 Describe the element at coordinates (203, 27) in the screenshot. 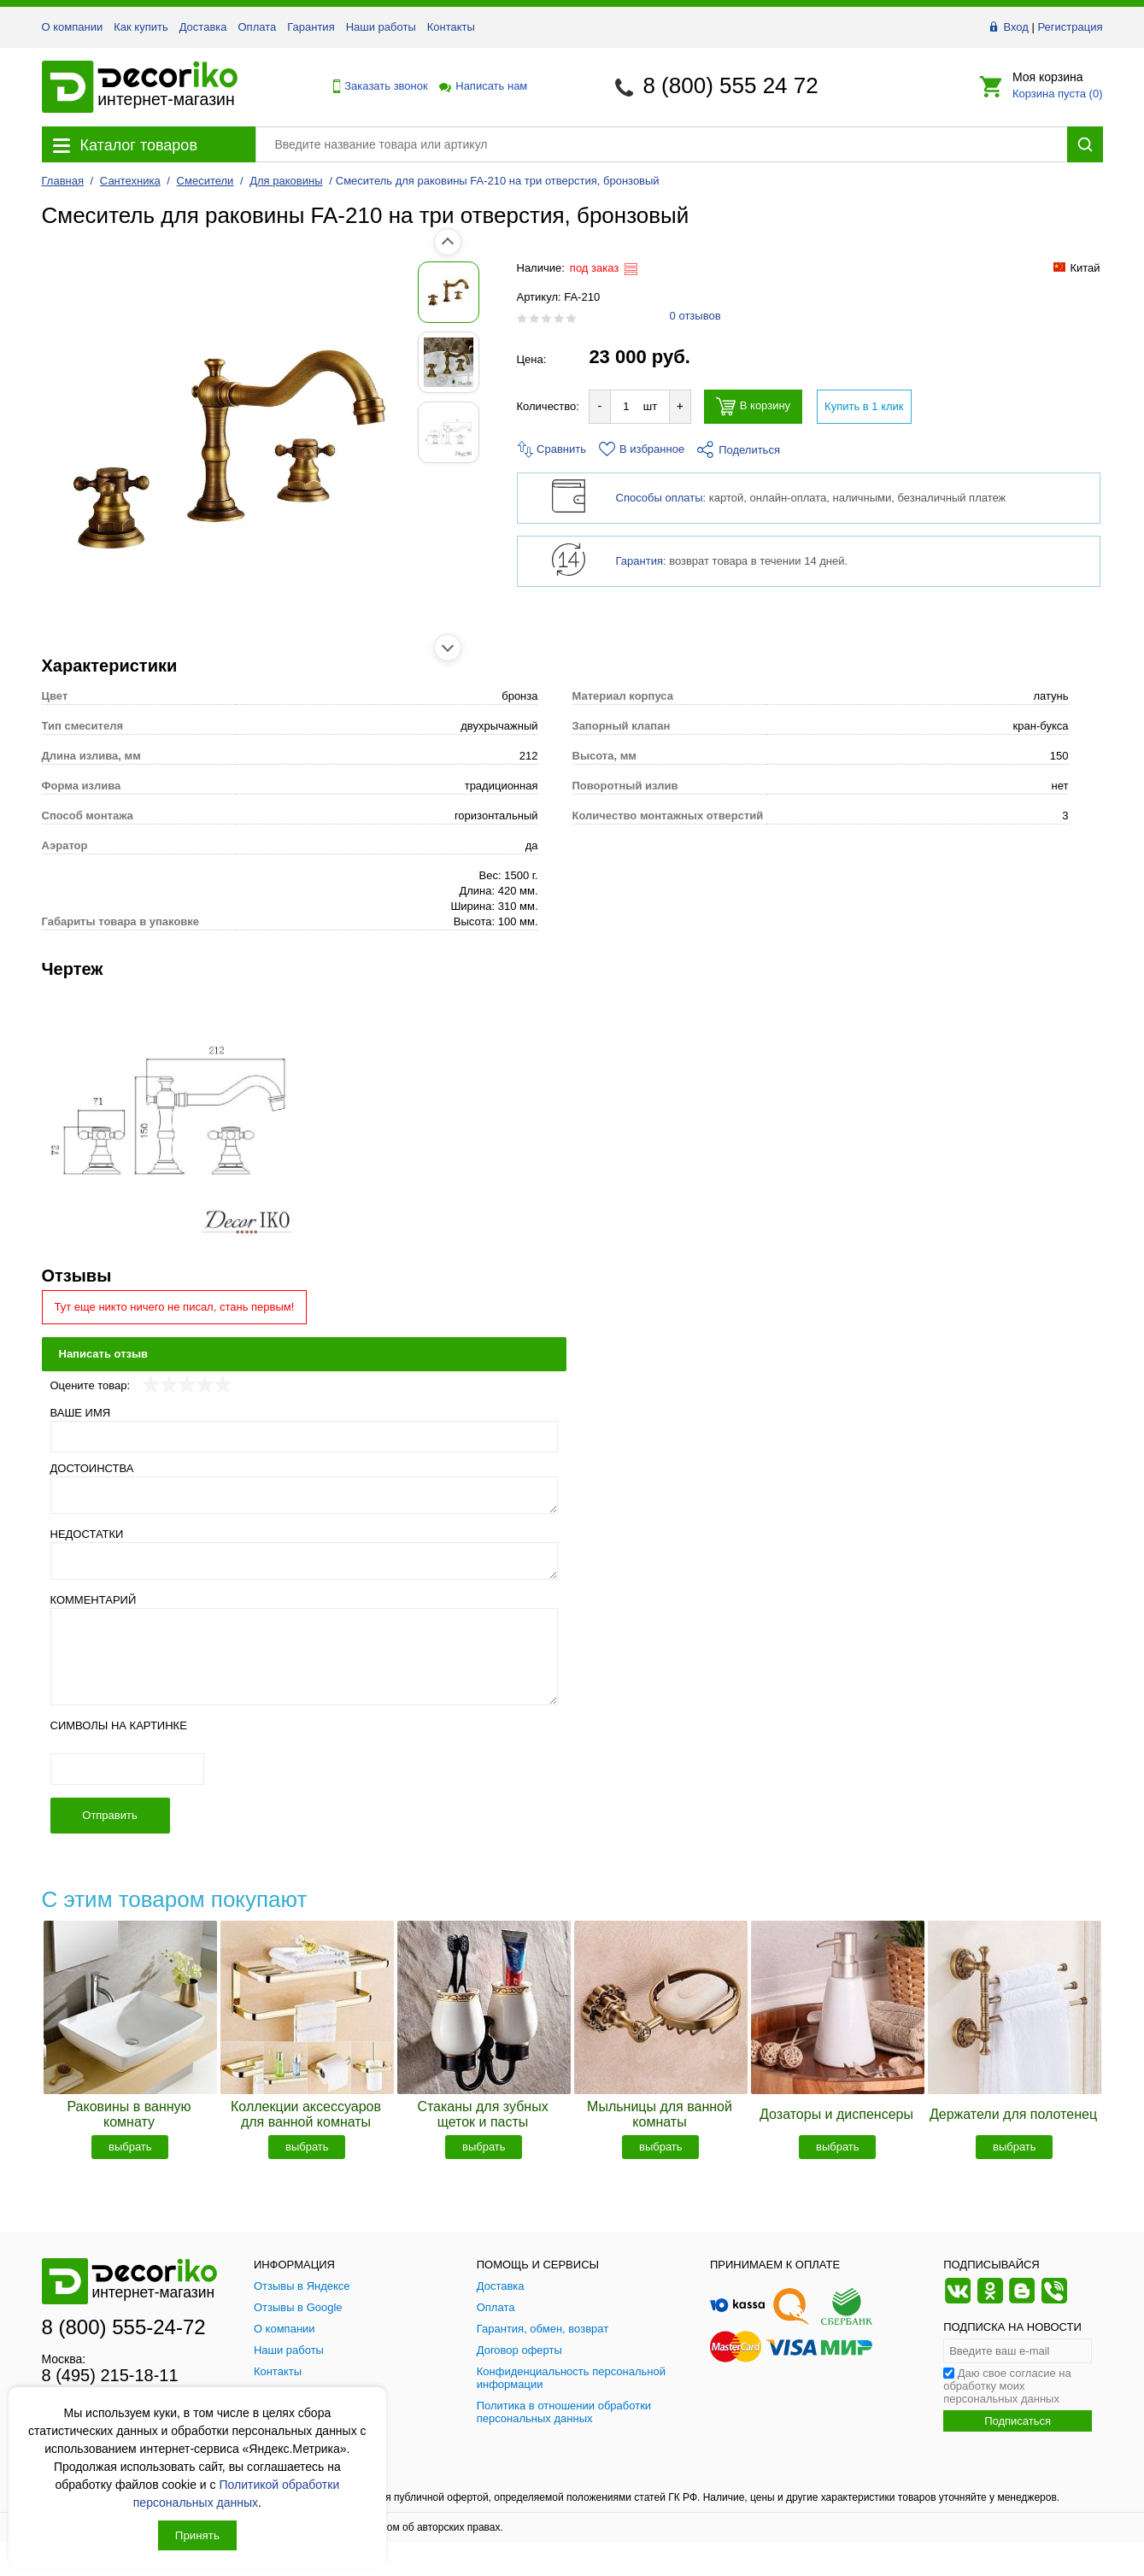

I see `Доставка` at that location.